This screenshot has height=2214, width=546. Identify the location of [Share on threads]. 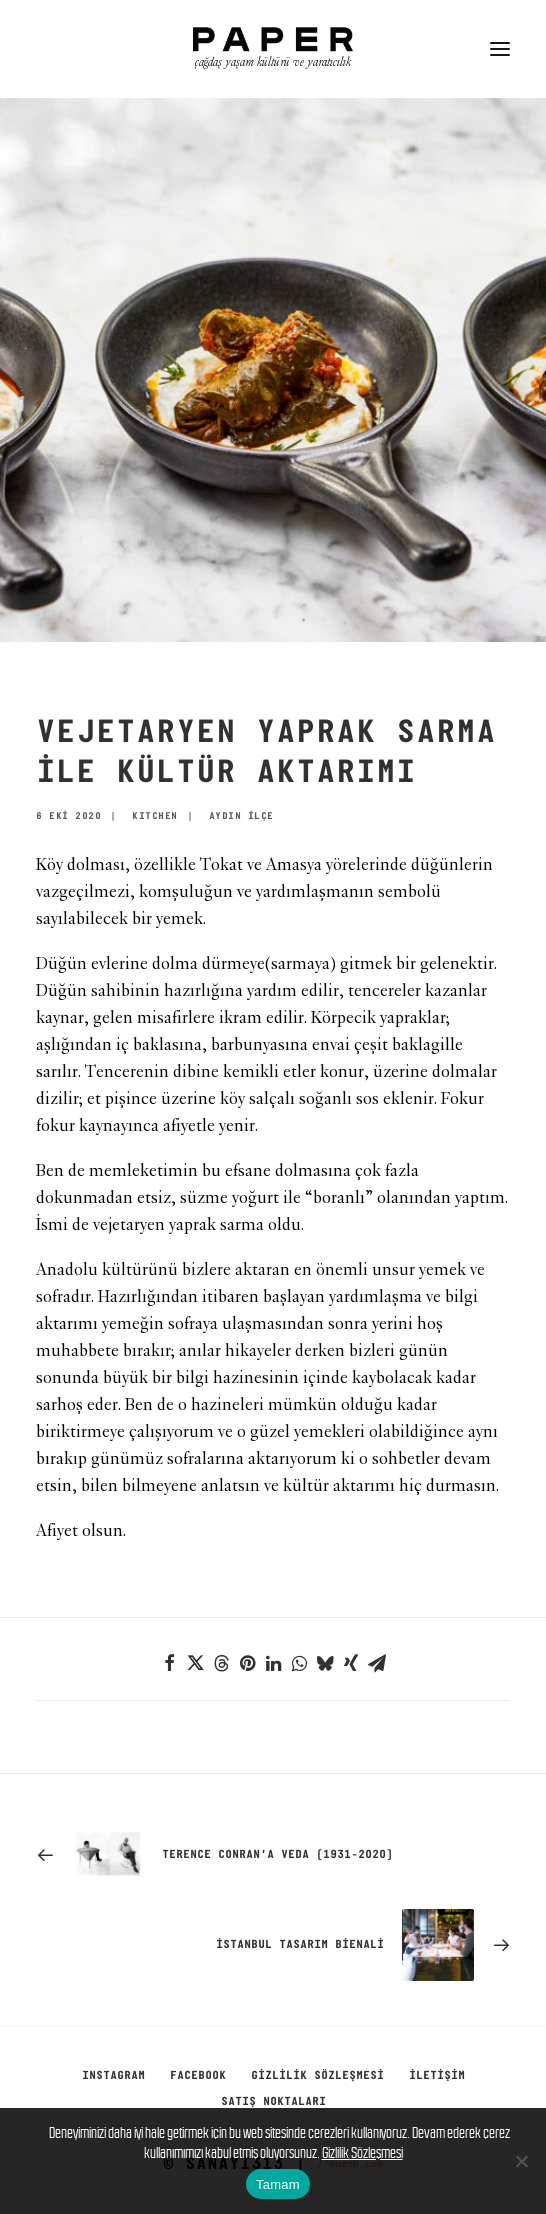
(221, 1663).